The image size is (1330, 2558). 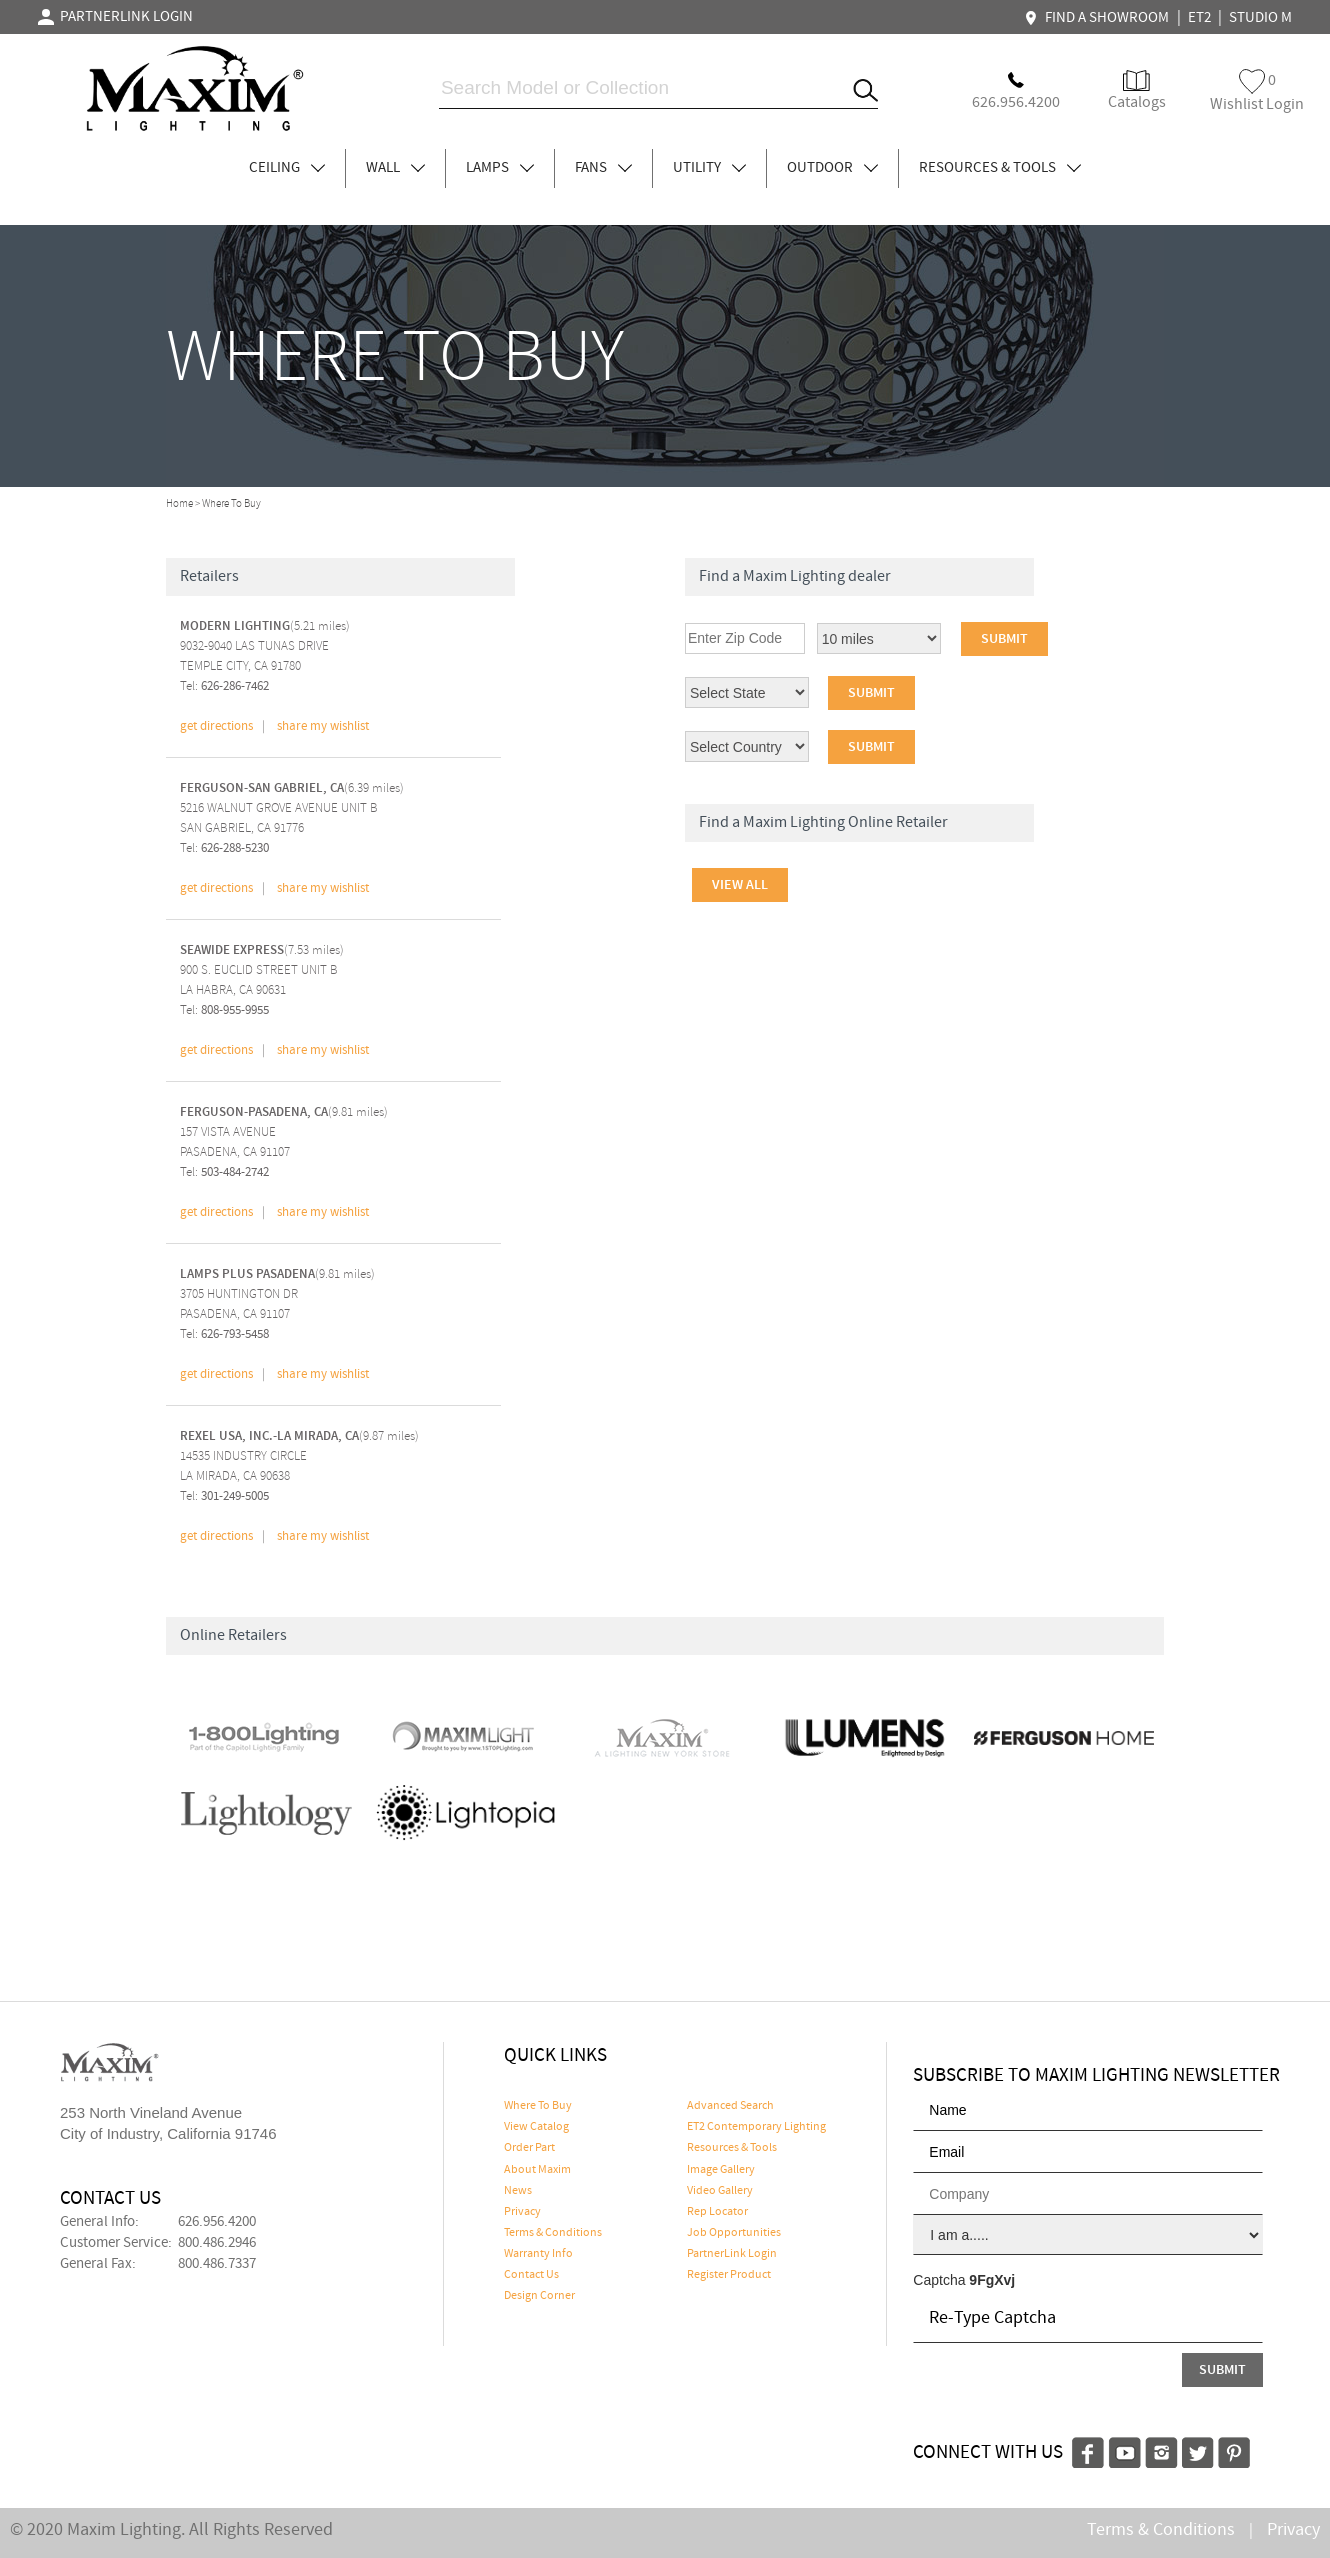 I want to click on Order Part, so click(x=529, y=2148).